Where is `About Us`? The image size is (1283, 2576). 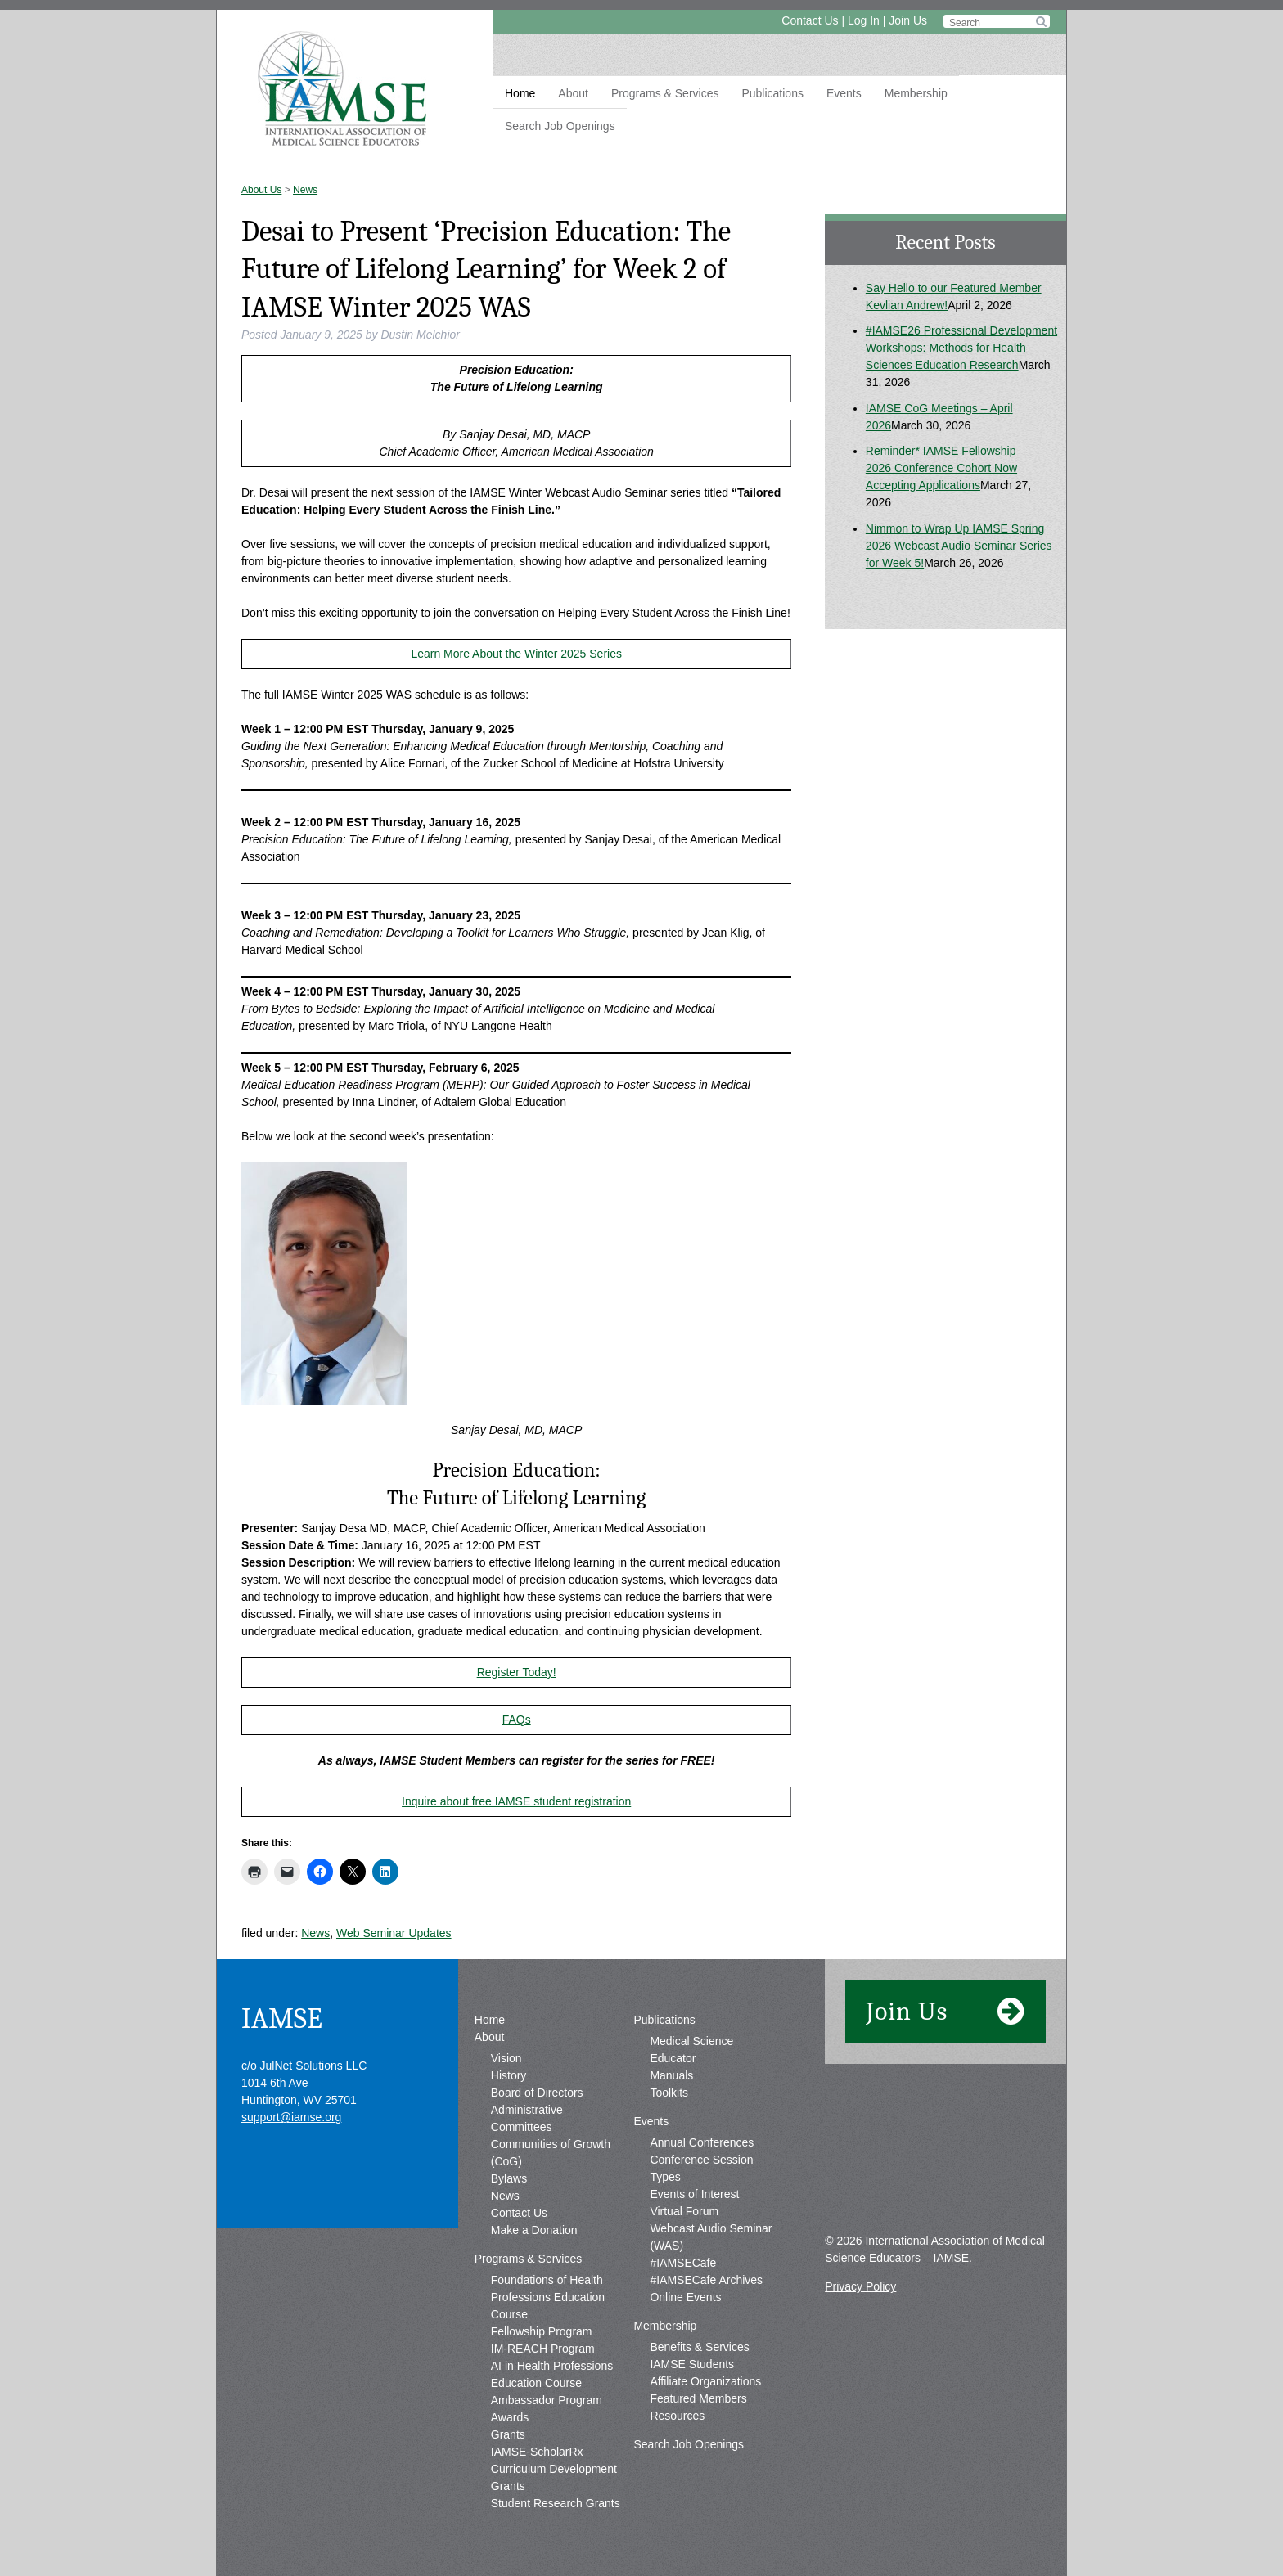 About Us is located at coordinates (261, 190).